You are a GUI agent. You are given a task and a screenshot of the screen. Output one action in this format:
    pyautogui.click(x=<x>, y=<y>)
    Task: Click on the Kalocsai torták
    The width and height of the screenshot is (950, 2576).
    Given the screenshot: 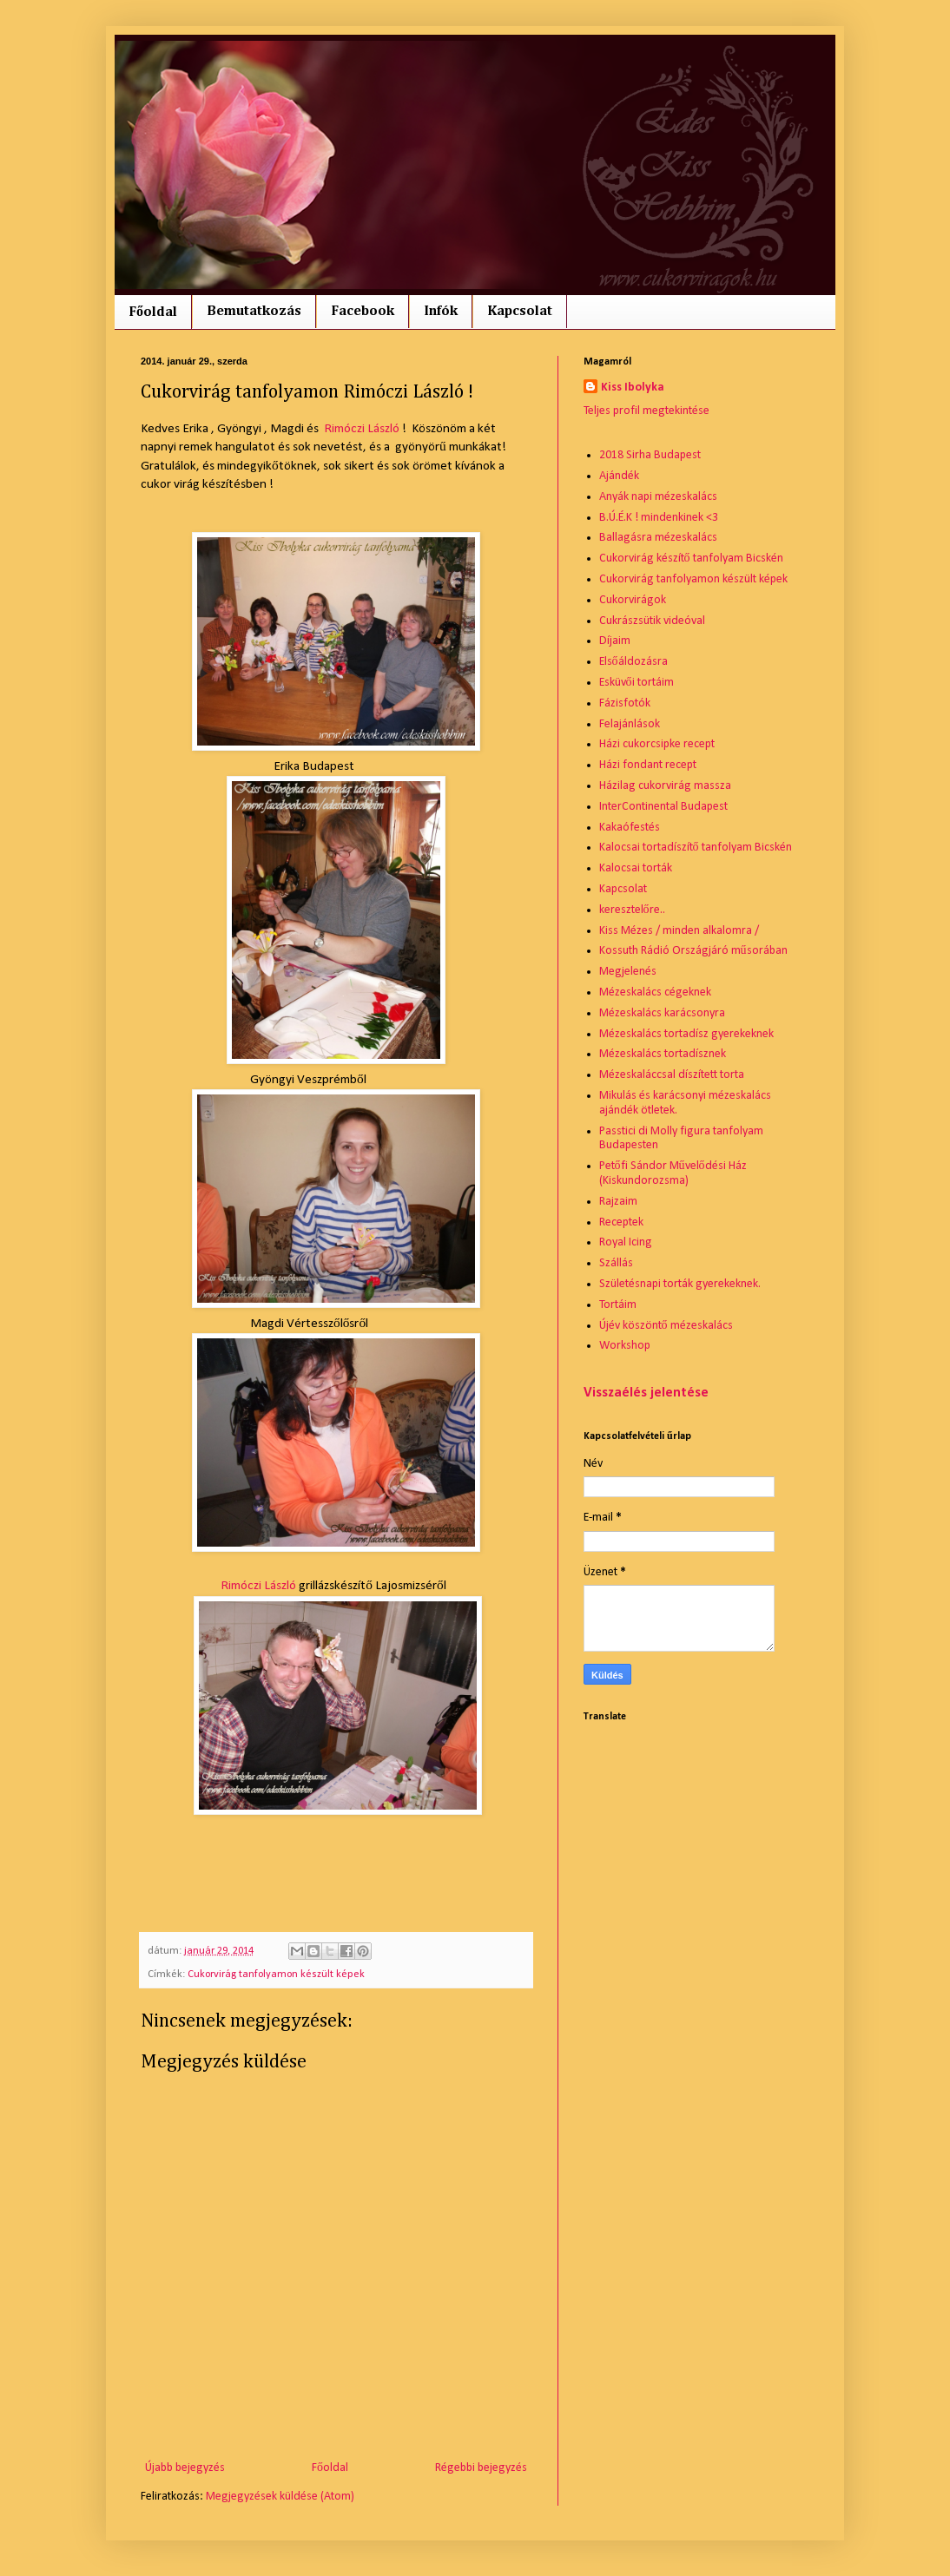 What is the action you would take?
    pyautogui.click(x=635, y=868)
    